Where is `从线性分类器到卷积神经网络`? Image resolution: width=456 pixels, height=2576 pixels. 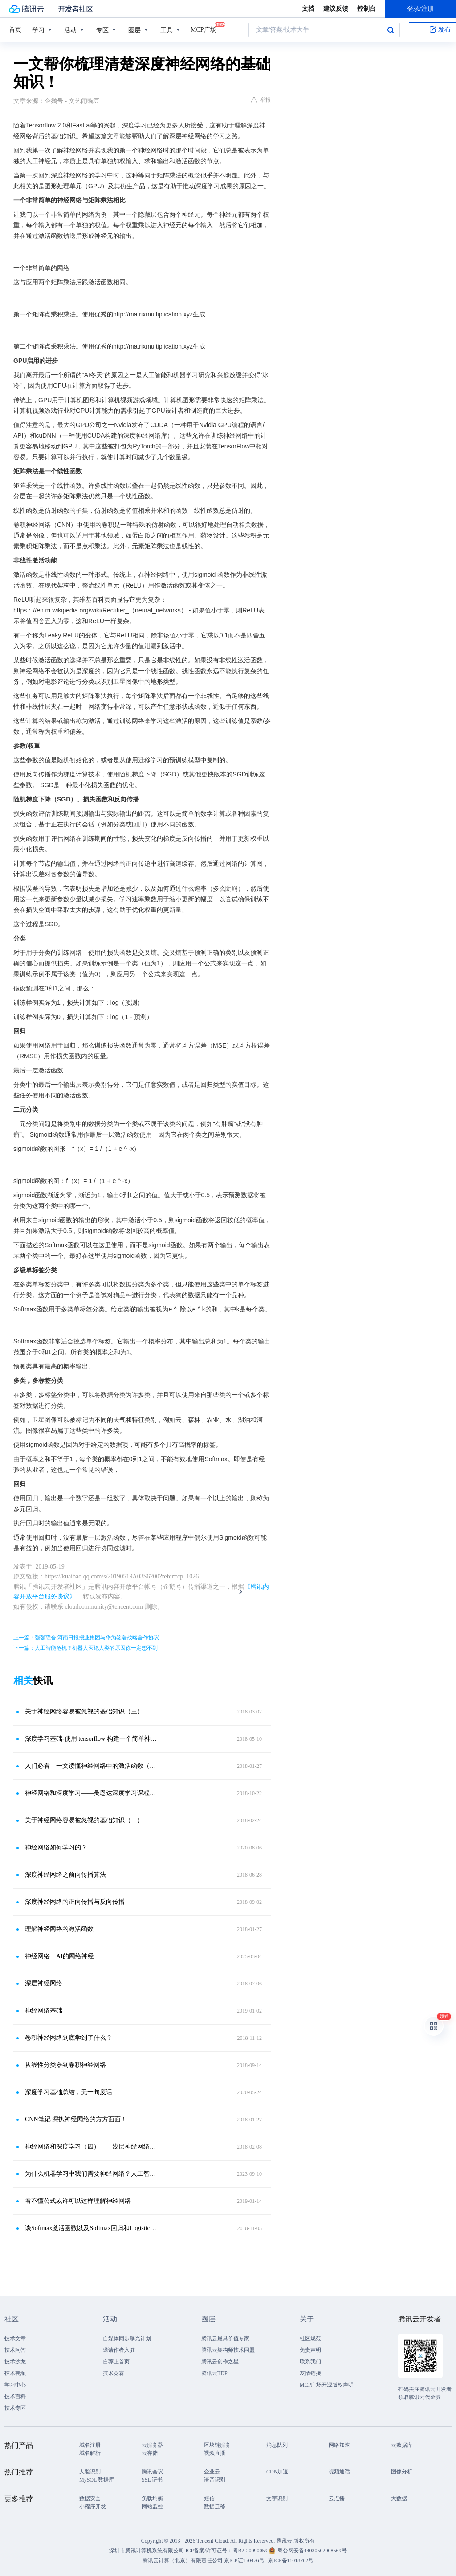
从线性分类器到卷积神经网络 is located at coordinates (65, 2065).